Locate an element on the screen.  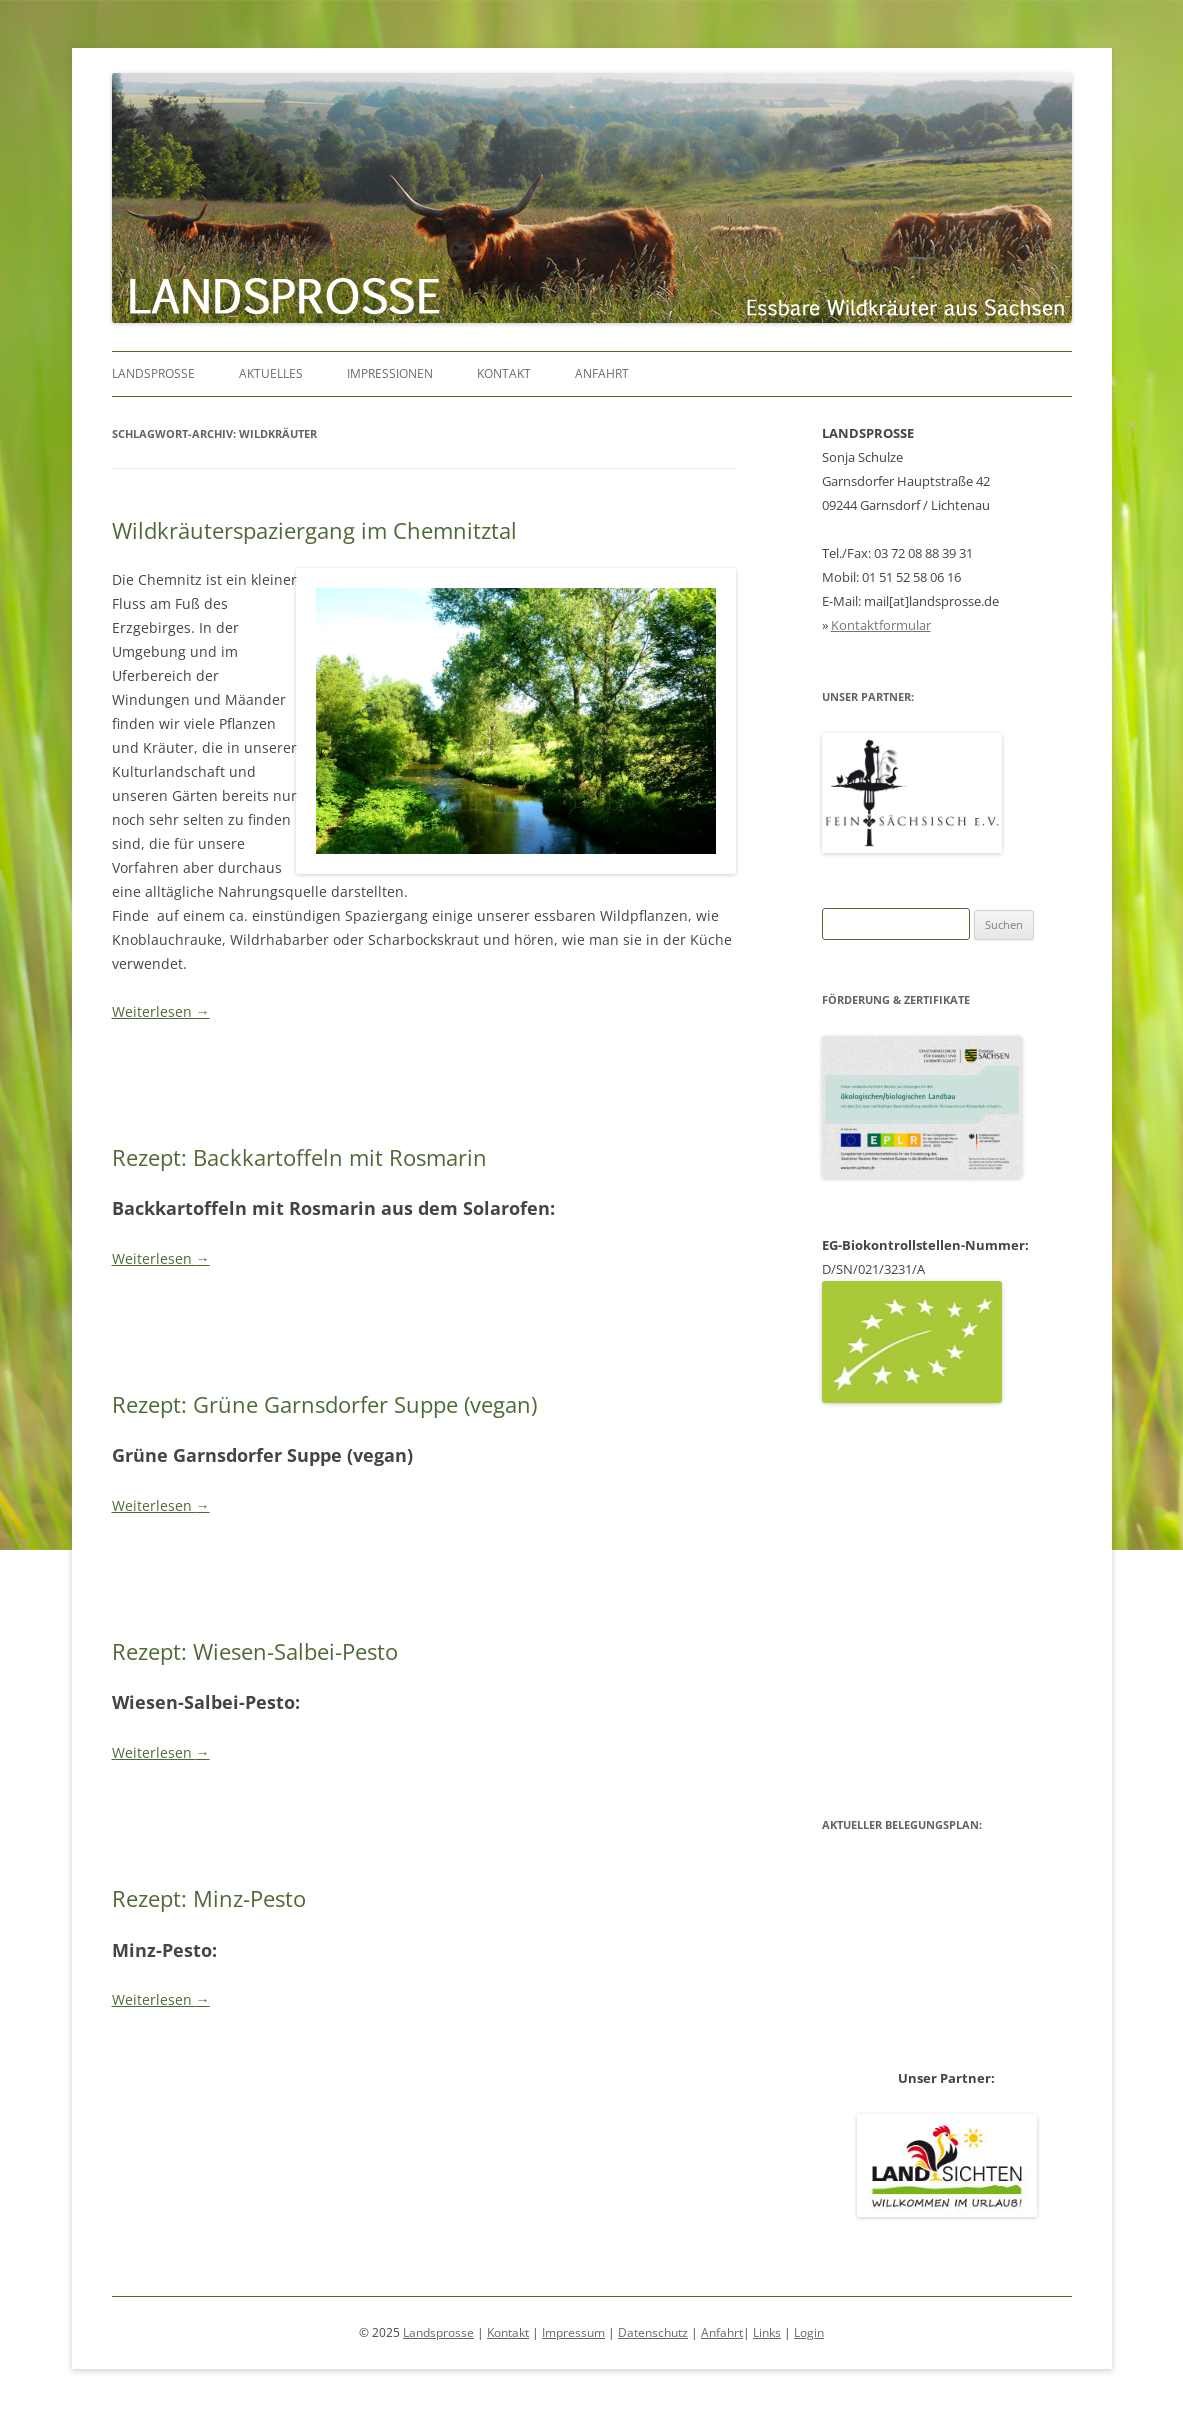
Impressum is located at coordinates (573, 2332).